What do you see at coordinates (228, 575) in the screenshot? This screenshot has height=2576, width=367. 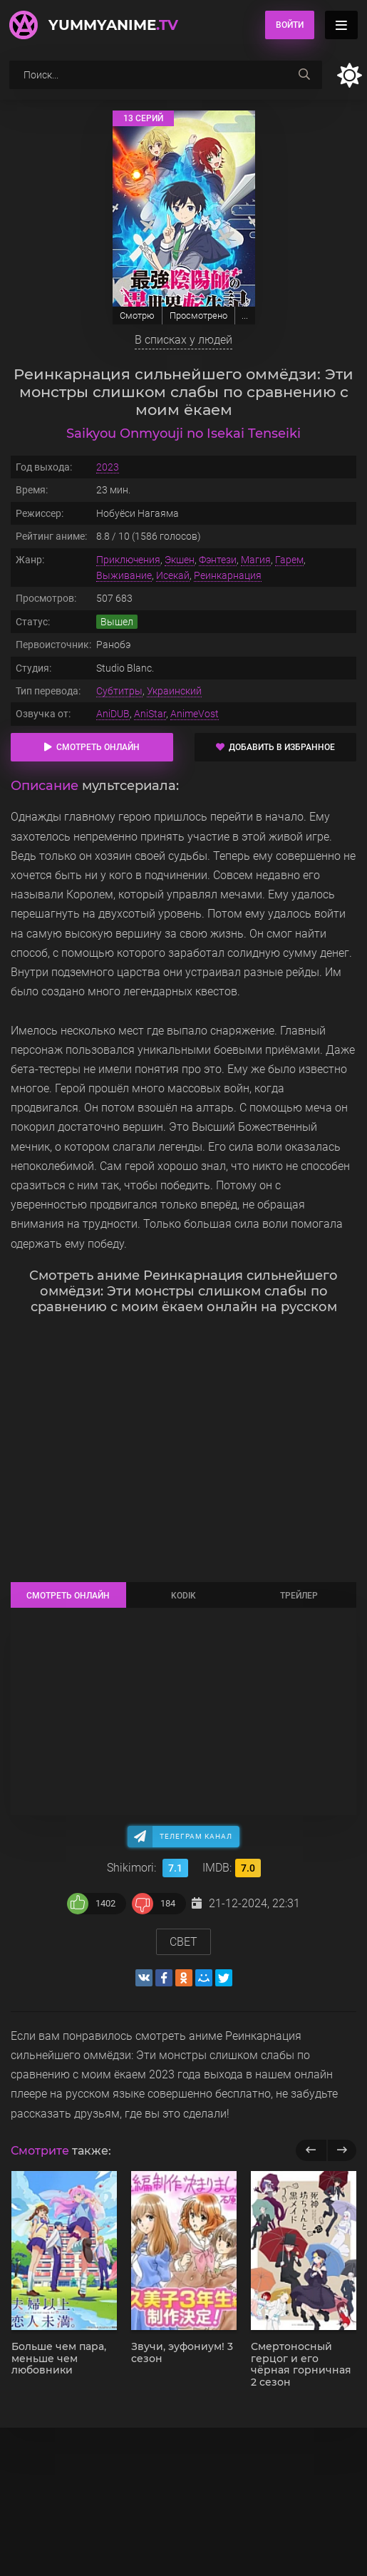 I see `Реинкарнация` at bounding box center [228, 575].